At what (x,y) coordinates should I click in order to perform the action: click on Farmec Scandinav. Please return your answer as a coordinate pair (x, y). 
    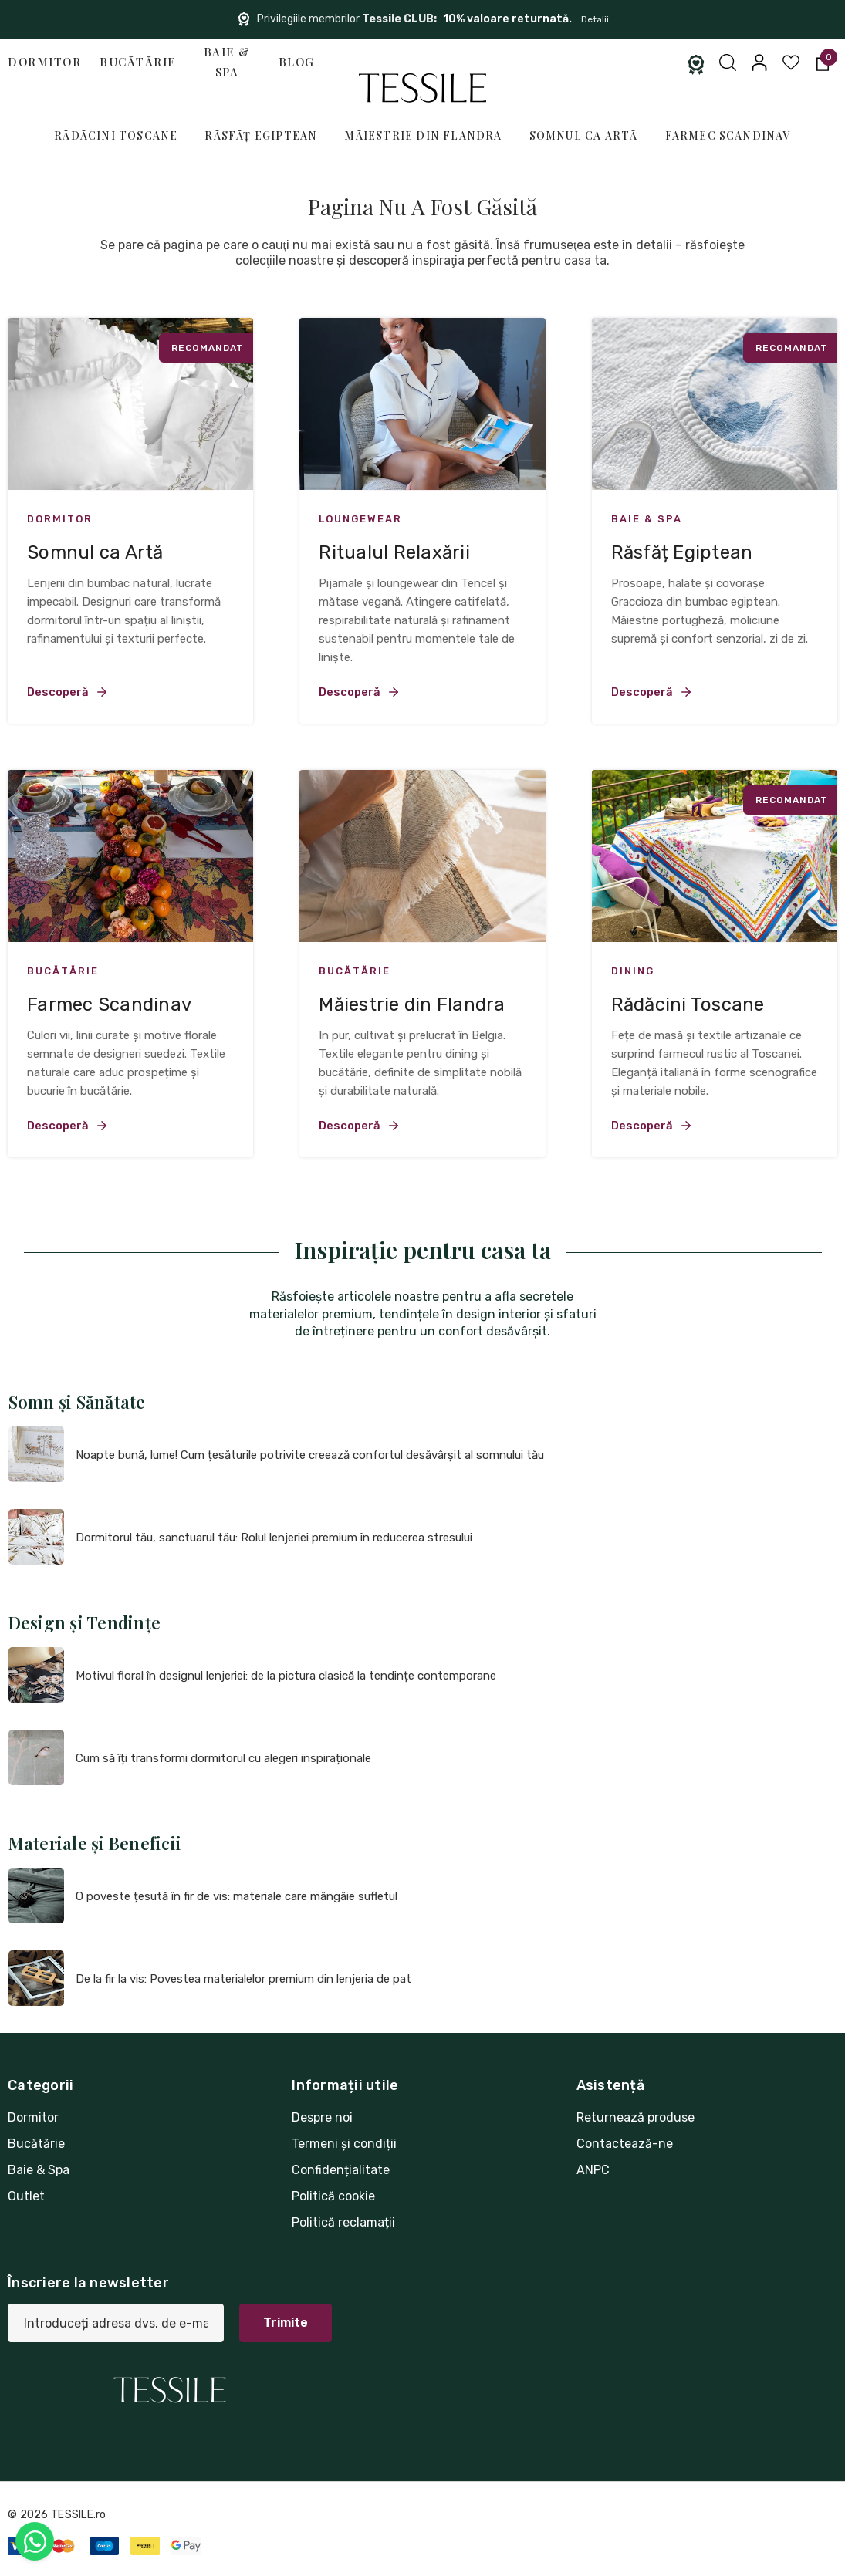
    Looking at the image, I should click on (728, 135).